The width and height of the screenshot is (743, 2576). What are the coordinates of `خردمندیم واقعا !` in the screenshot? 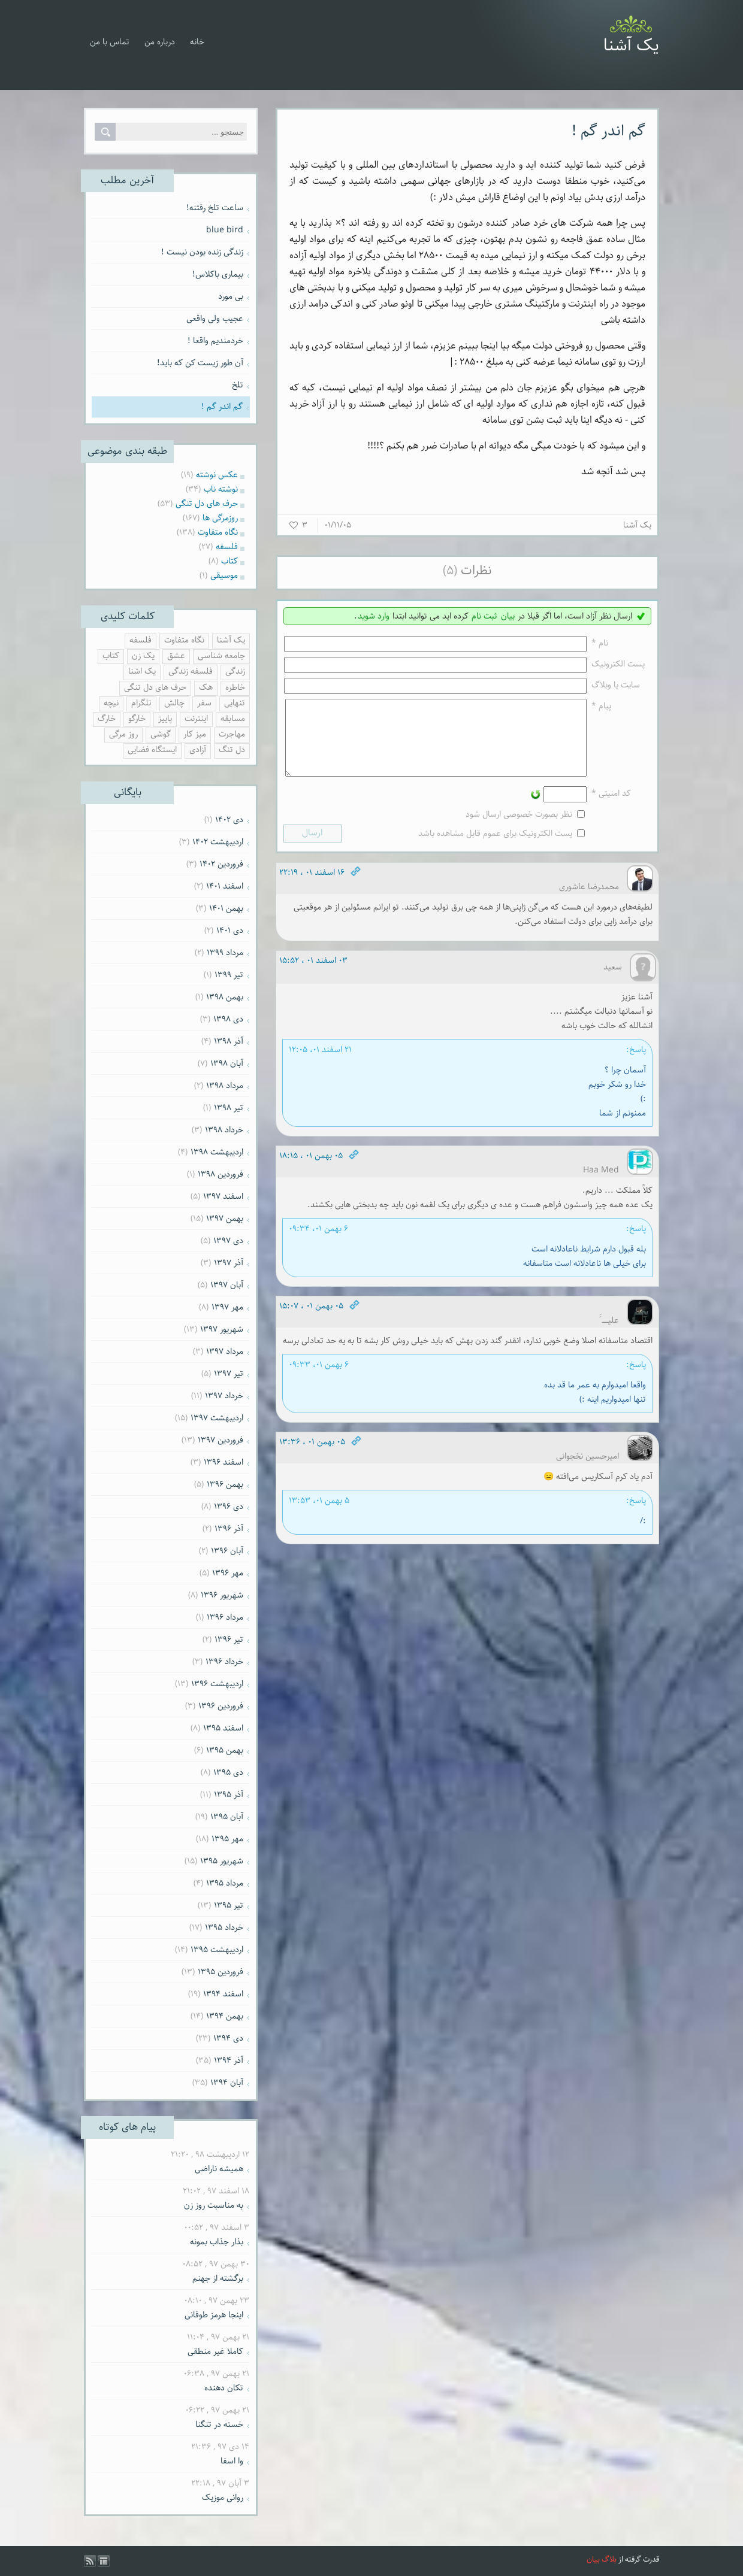 It's located at (215, 341).